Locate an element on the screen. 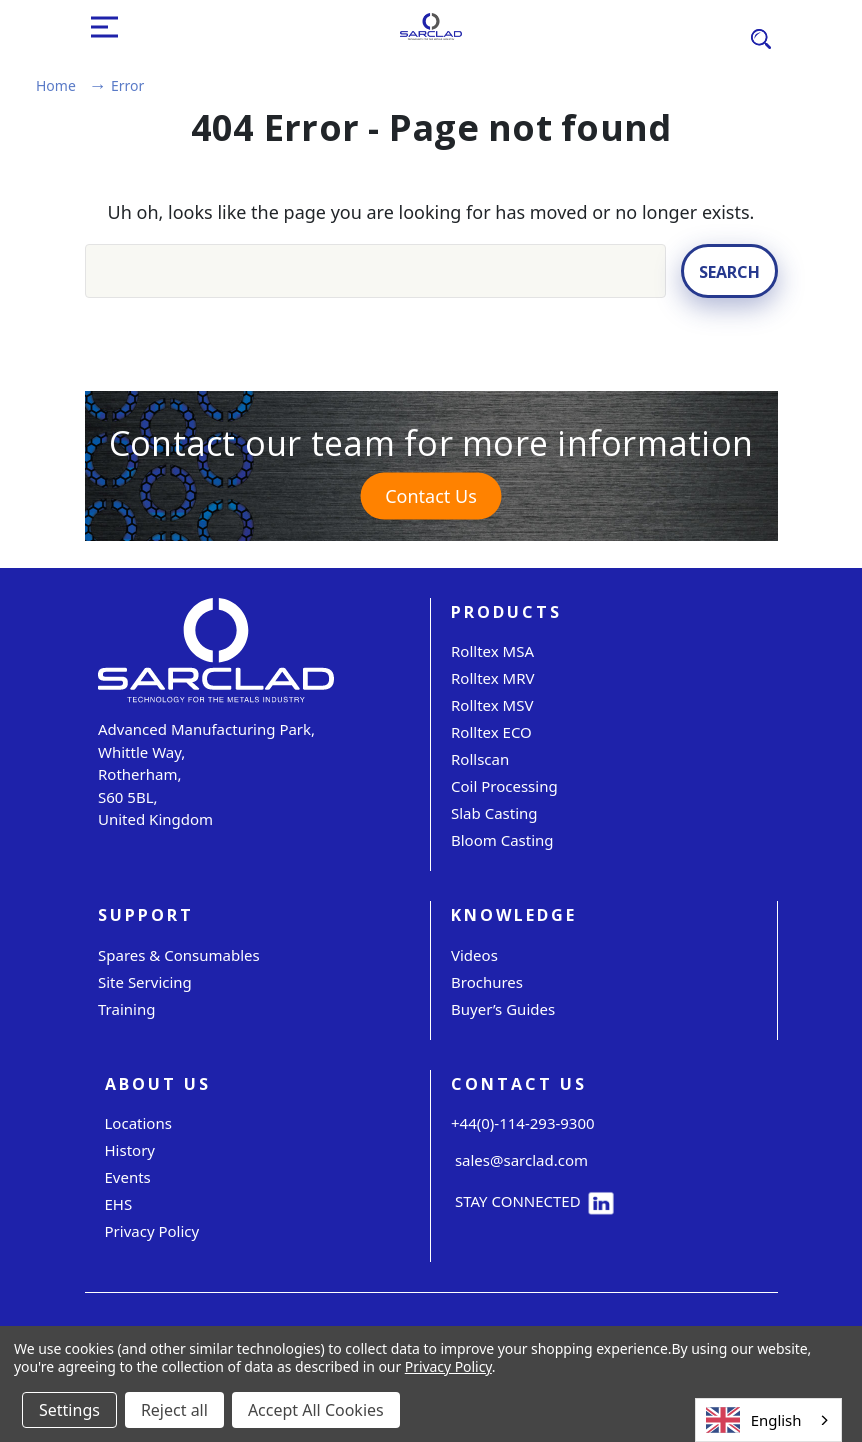 The height and width of the screenshot is (1442, 862). Brochures is located at coordinates (487, 982).